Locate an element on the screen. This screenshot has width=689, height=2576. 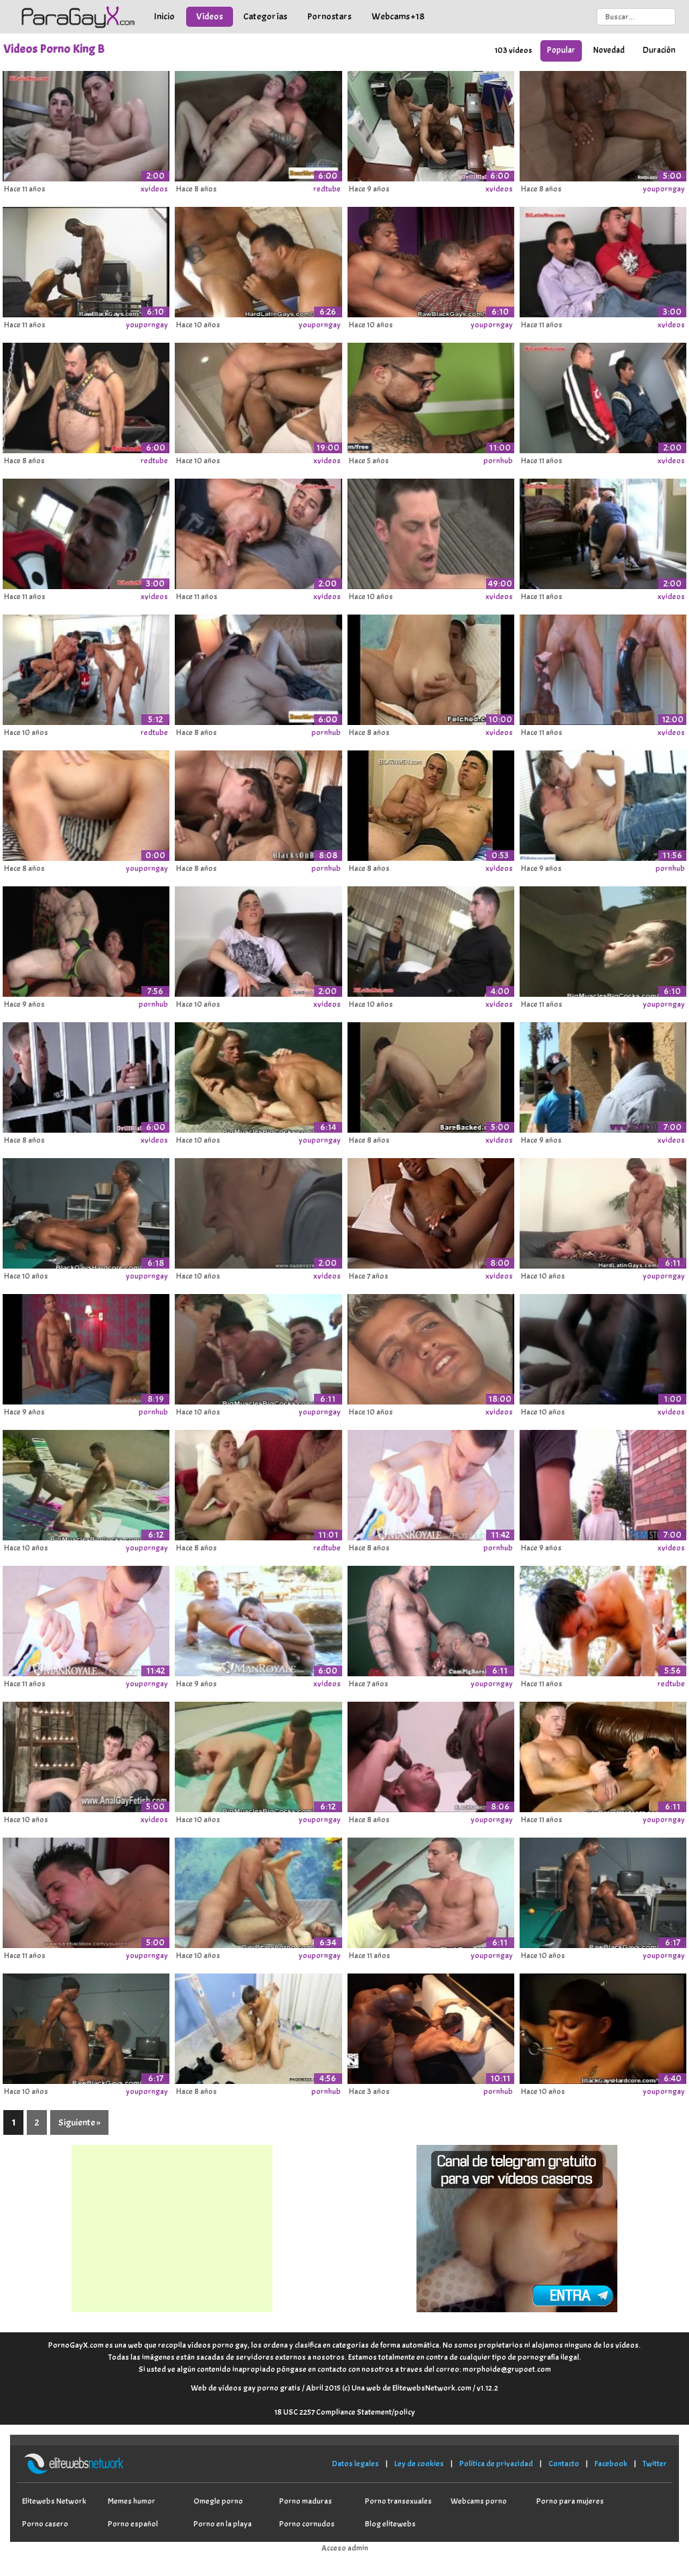
18 USC 2257 Compliance Statement/policy is located at coordinates (345, 2412).